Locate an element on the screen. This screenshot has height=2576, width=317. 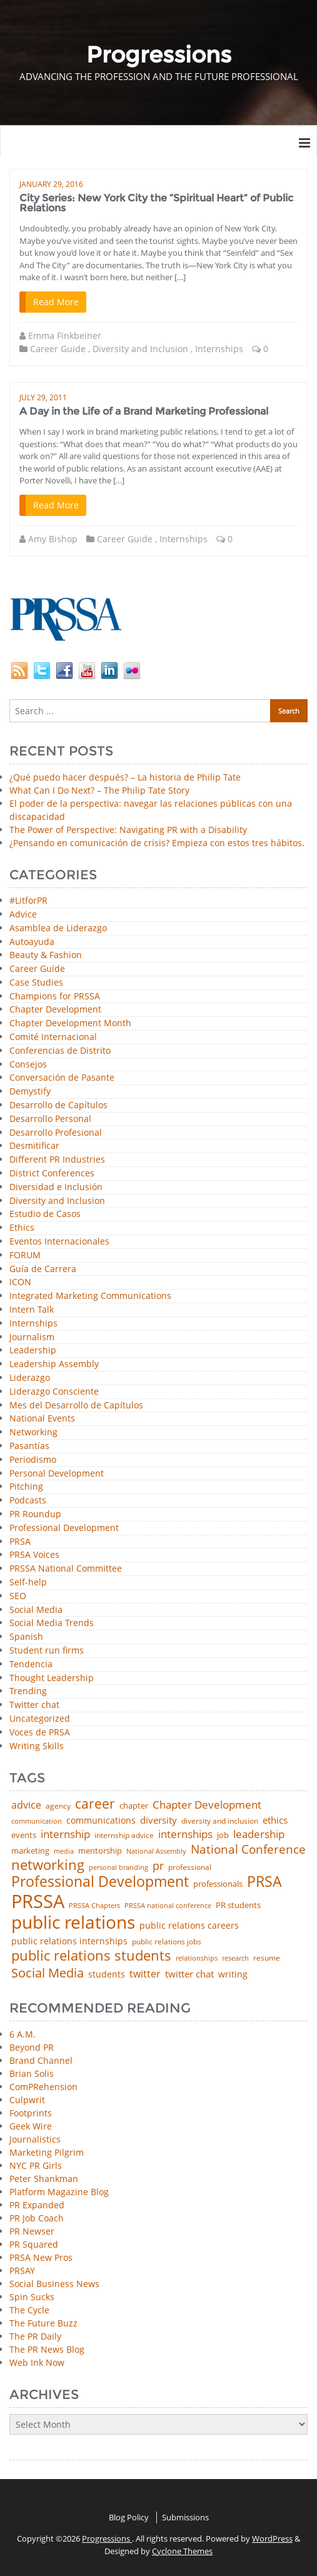
City Series: New York City the “Spiritual Heart” of Public Relations is located at coordinates (156, 203).